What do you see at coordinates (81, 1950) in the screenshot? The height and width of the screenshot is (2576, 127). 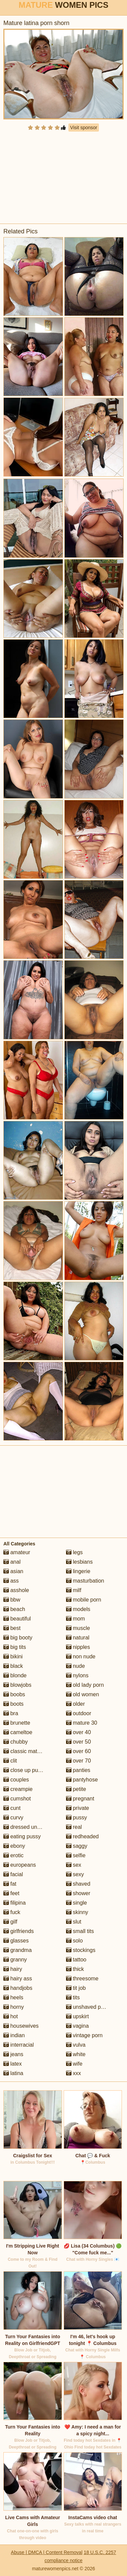 I see `stockings` at bounding box center [81, 1950].